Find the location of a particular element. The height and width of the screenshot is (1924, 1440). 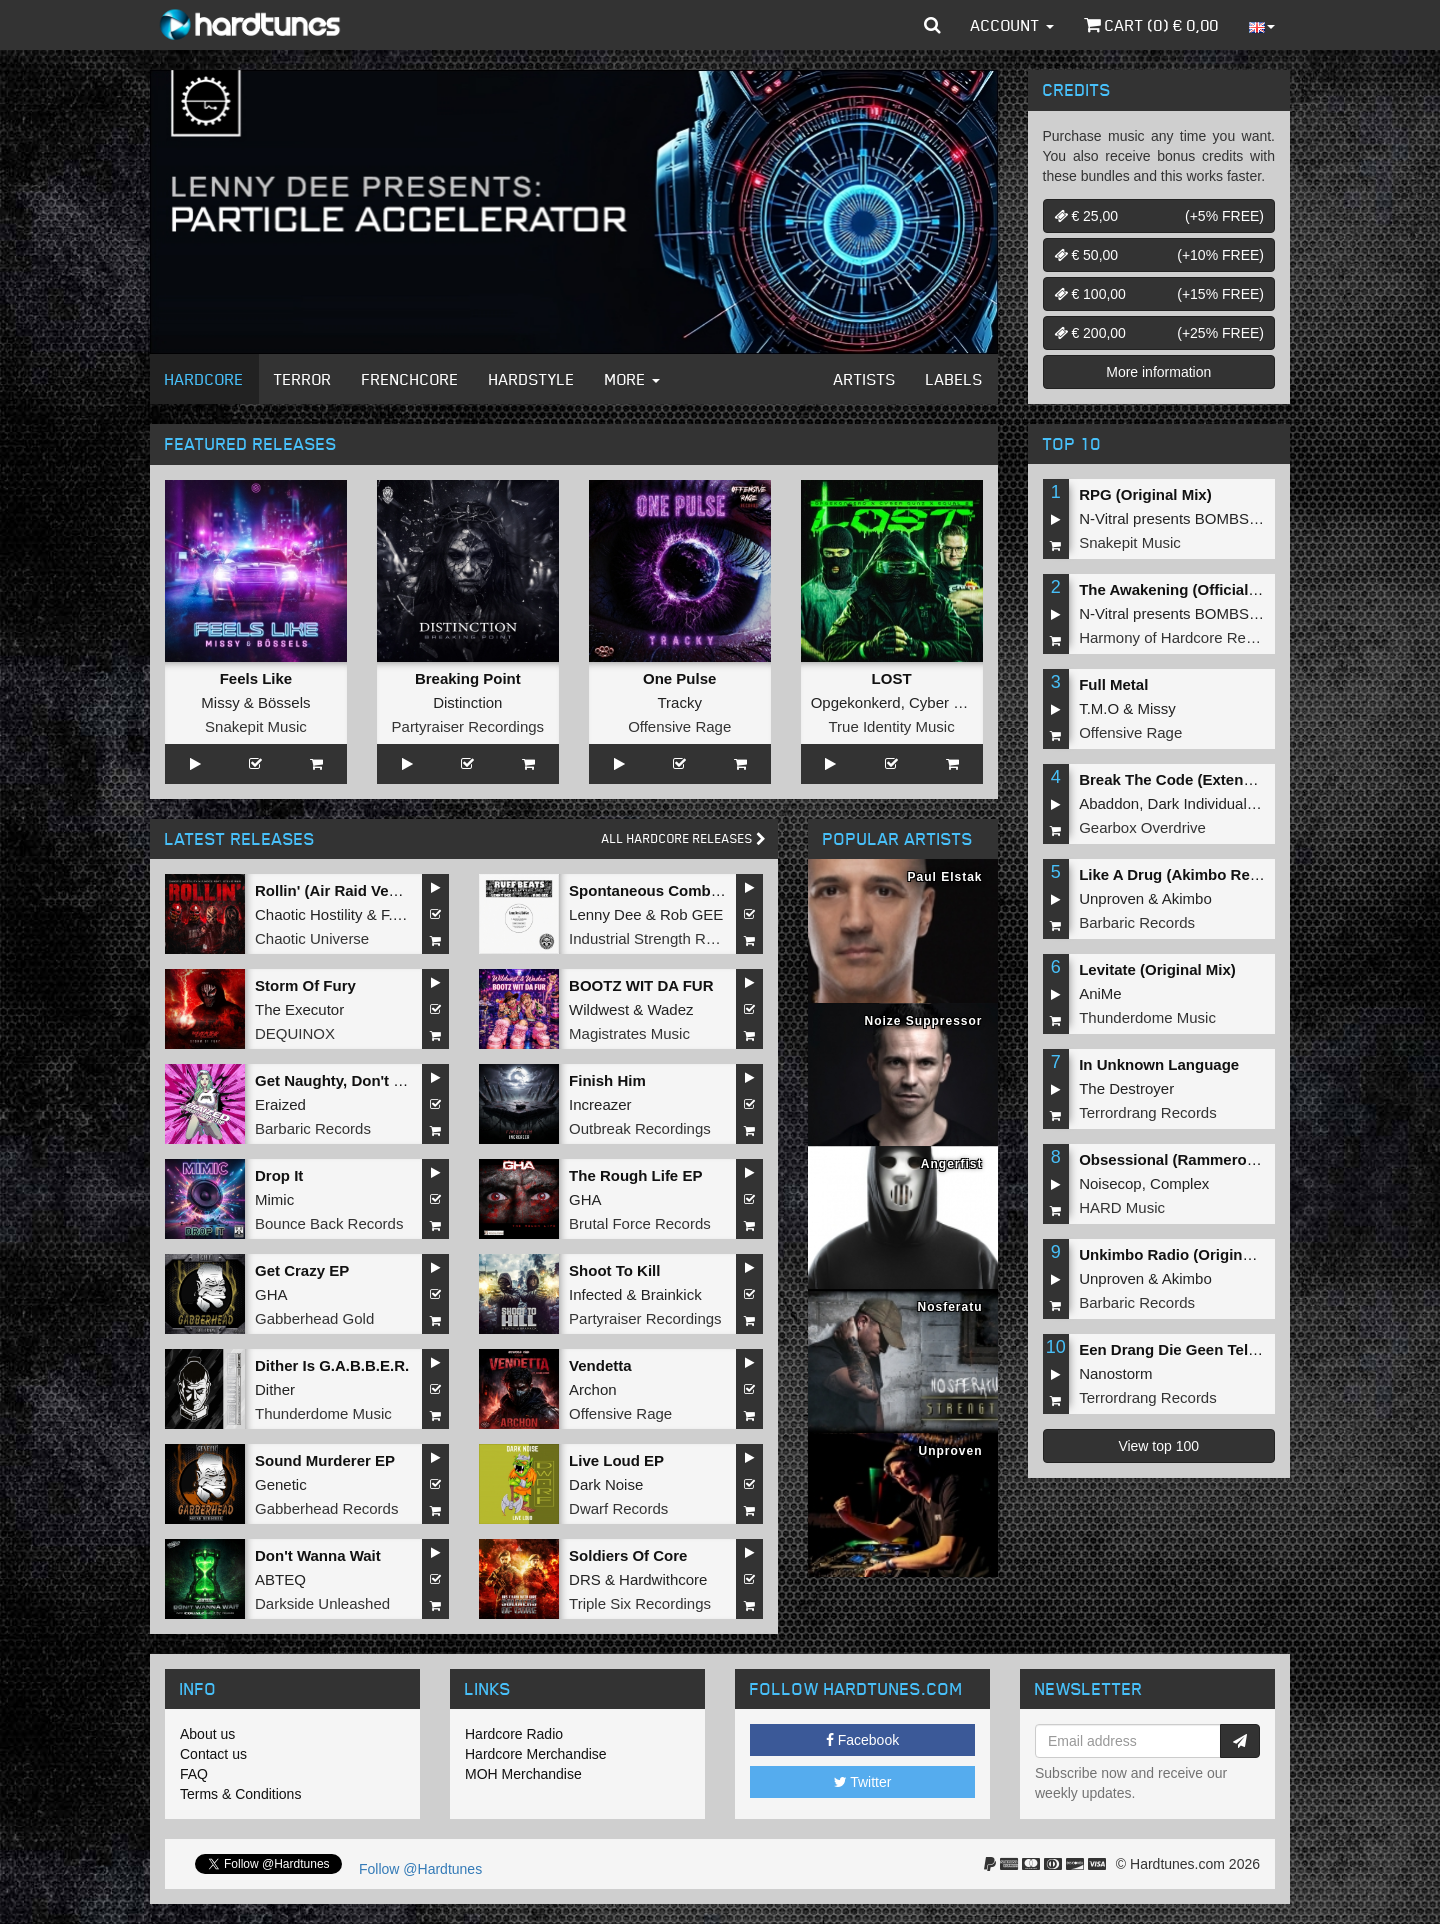

Eraized is located at coordinates (280, 1104).